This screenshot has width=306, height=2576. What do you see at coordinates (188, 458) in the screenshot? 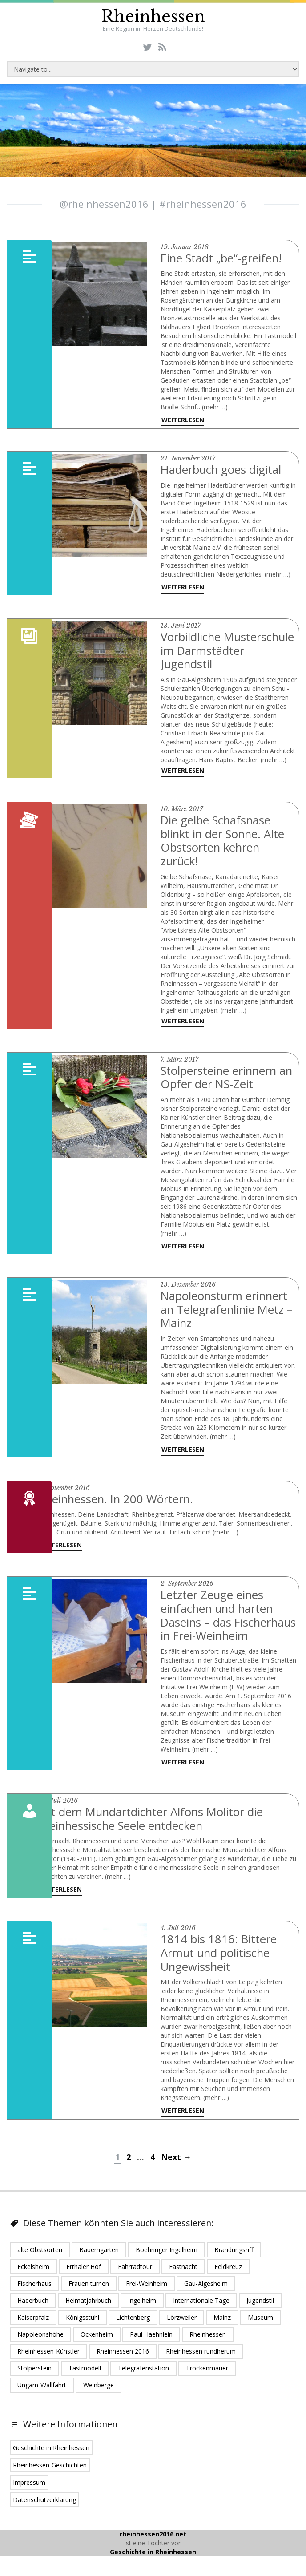
I see `21. November 2017` at bounding box center [188, 458].